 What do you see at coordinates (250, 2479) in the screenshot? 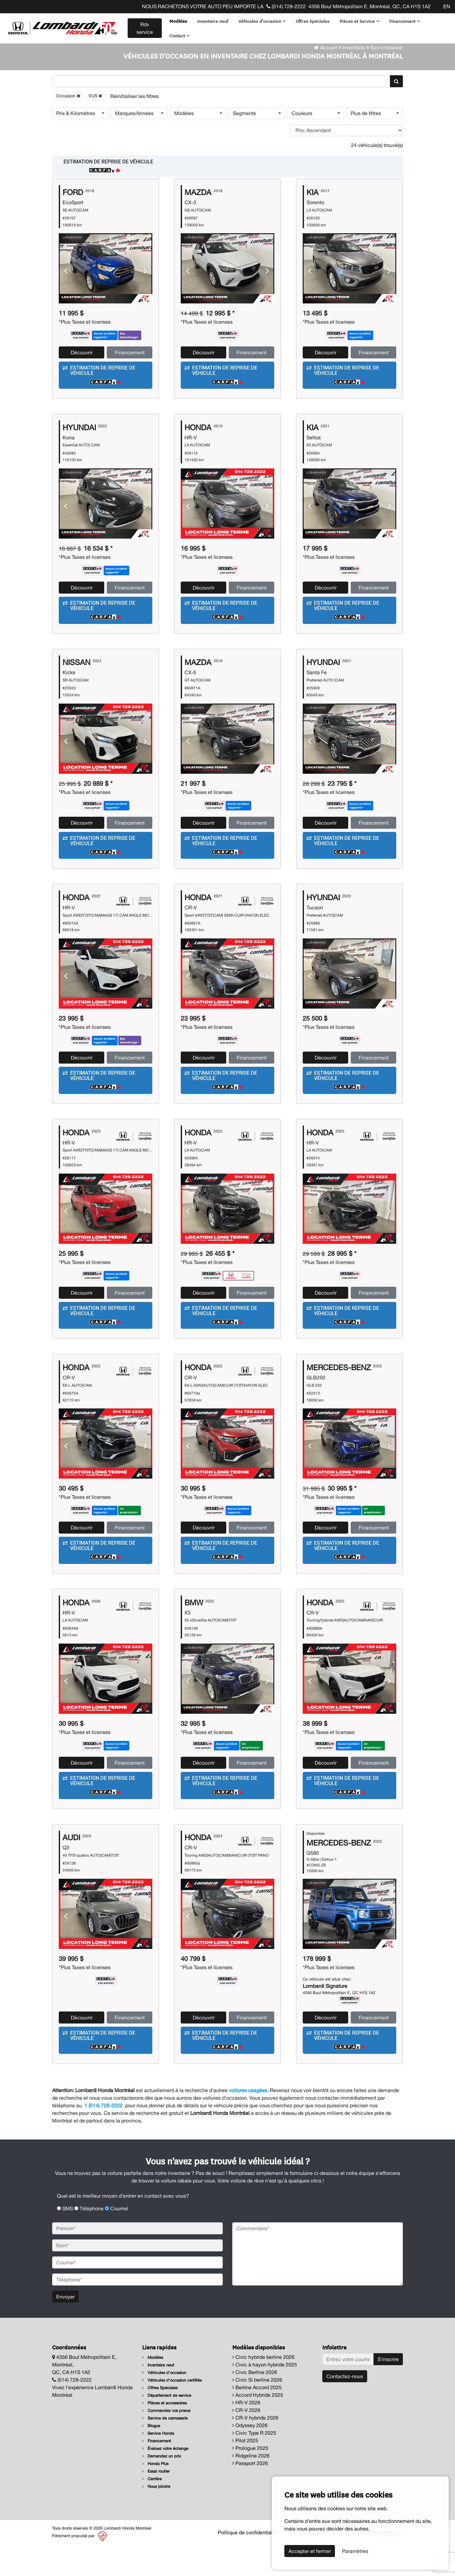
I see `Prologue 2025` at bounding box center [250, 2479].